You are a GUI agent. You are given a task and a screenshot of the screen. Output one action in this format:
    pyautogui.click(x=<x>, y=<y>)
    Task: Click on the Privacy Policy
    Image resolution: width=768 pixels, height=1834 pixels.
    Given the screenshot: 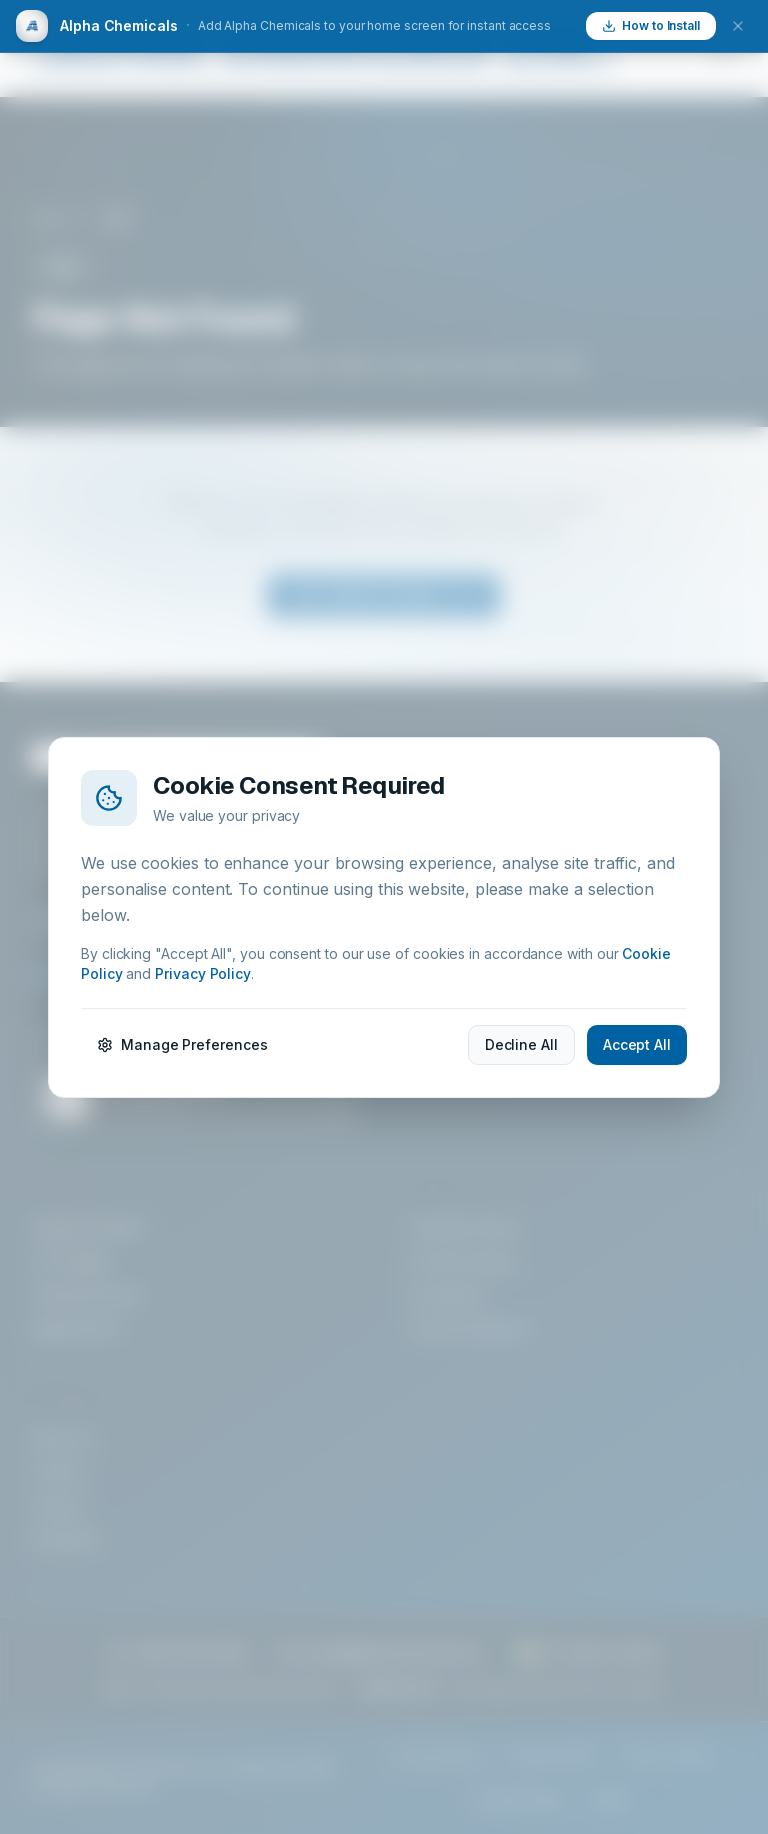 What is the action you would take?
    pyautogui.click(x=203, y=973)
    